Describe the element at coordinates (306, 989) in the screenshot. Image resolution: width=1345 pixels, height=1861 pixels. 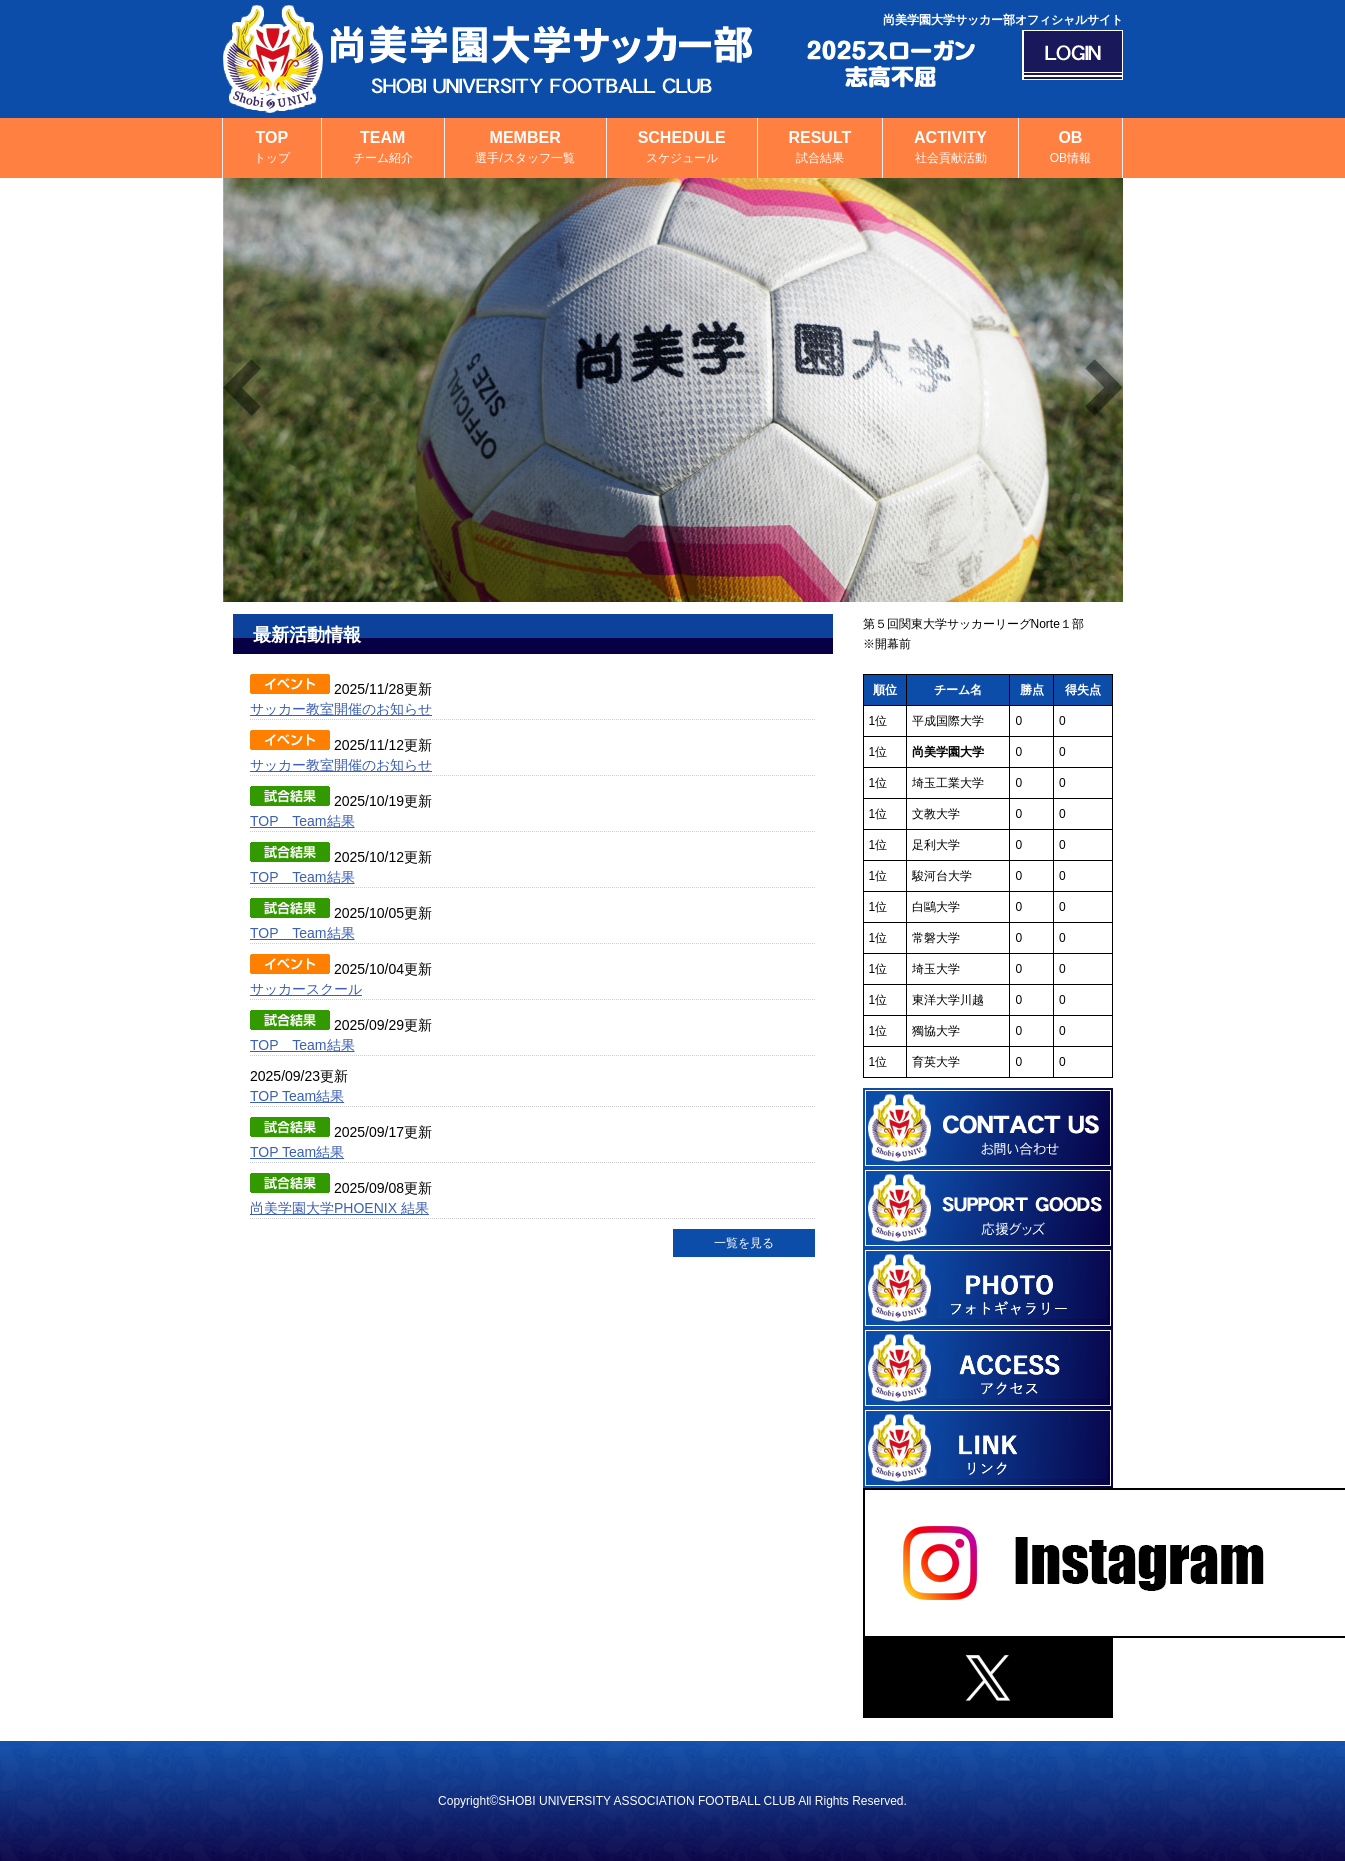
I see `サッカースクール` at that location.